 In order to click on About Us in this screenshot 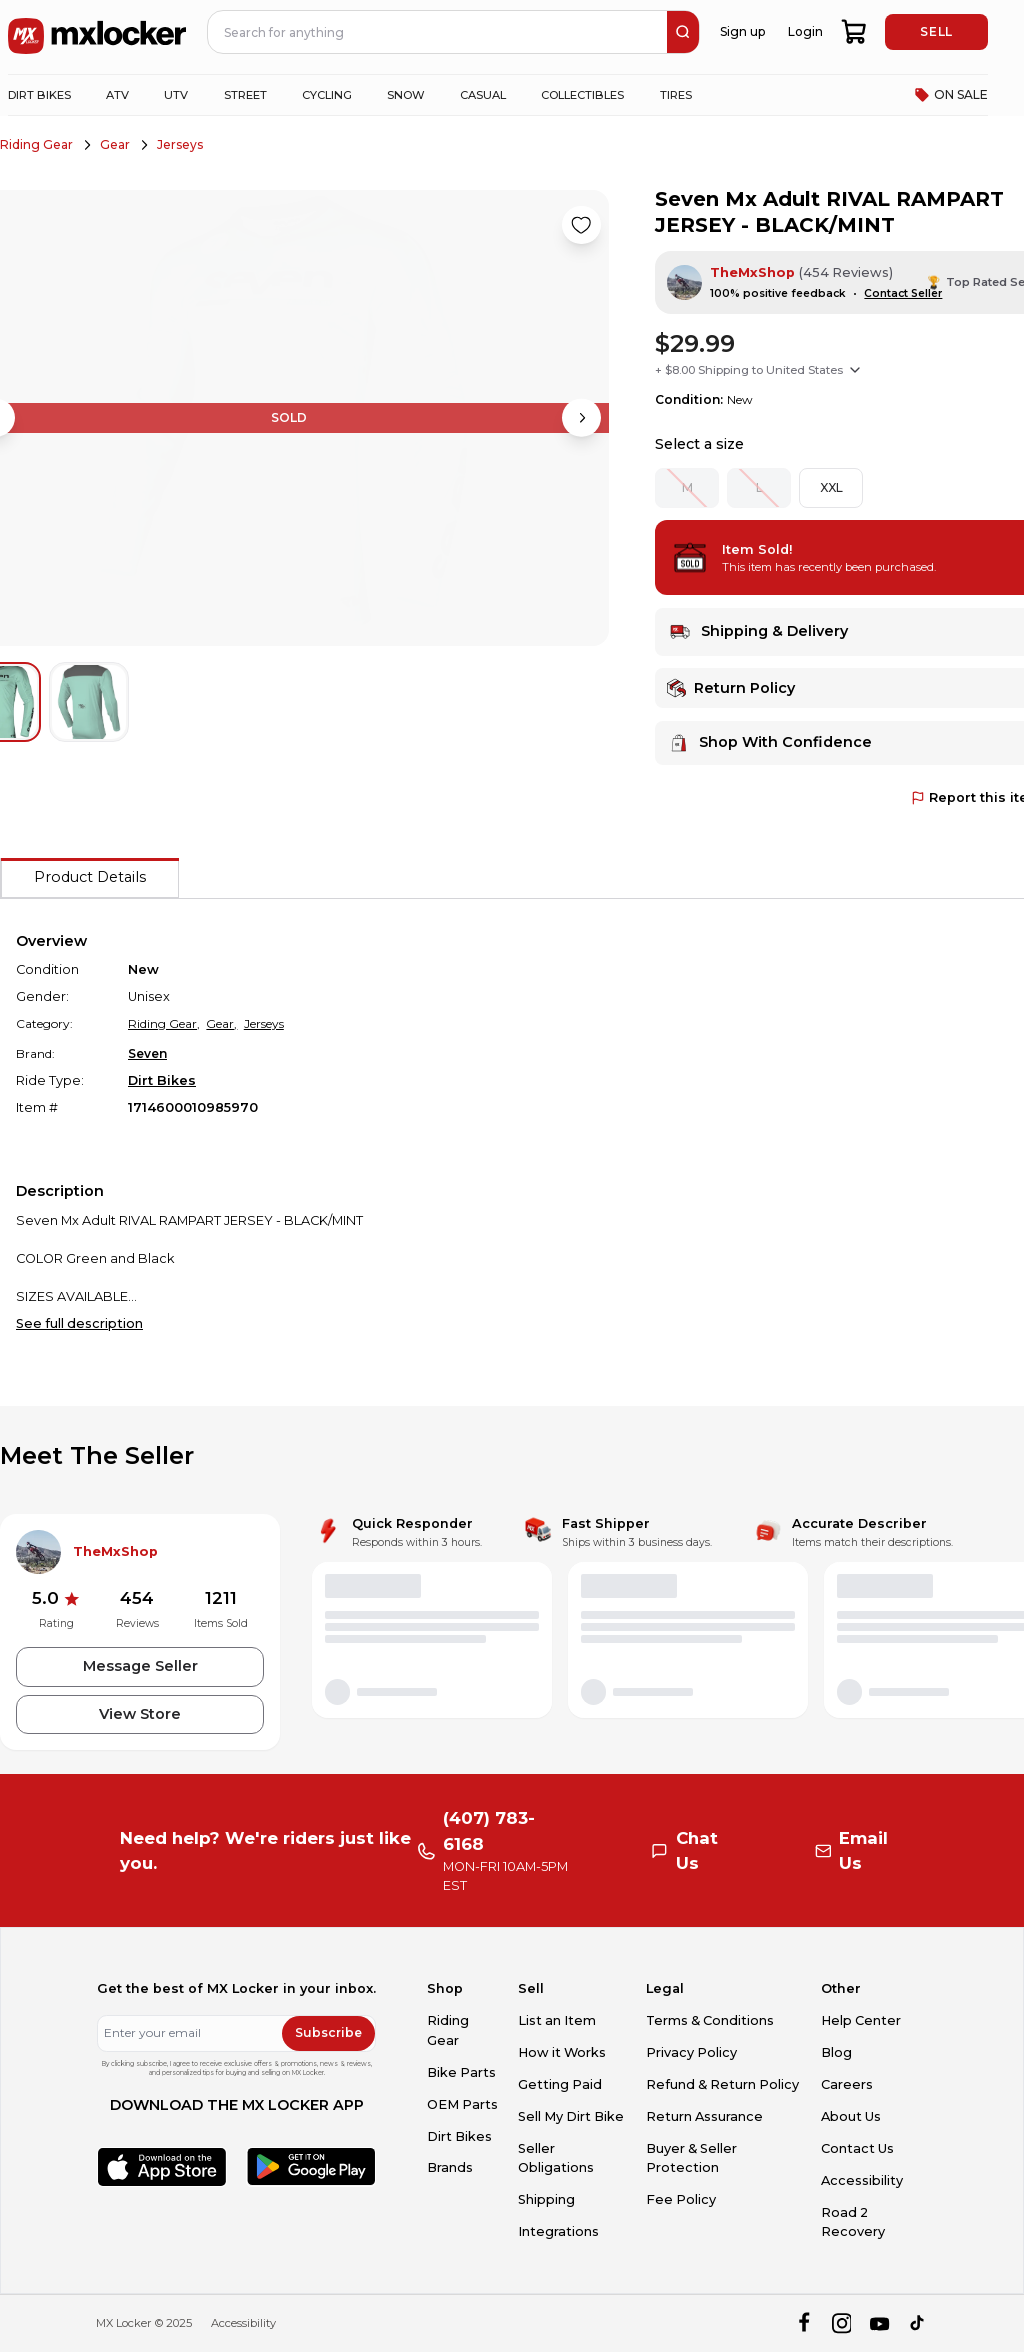, I will do `click(851, 2116)`.